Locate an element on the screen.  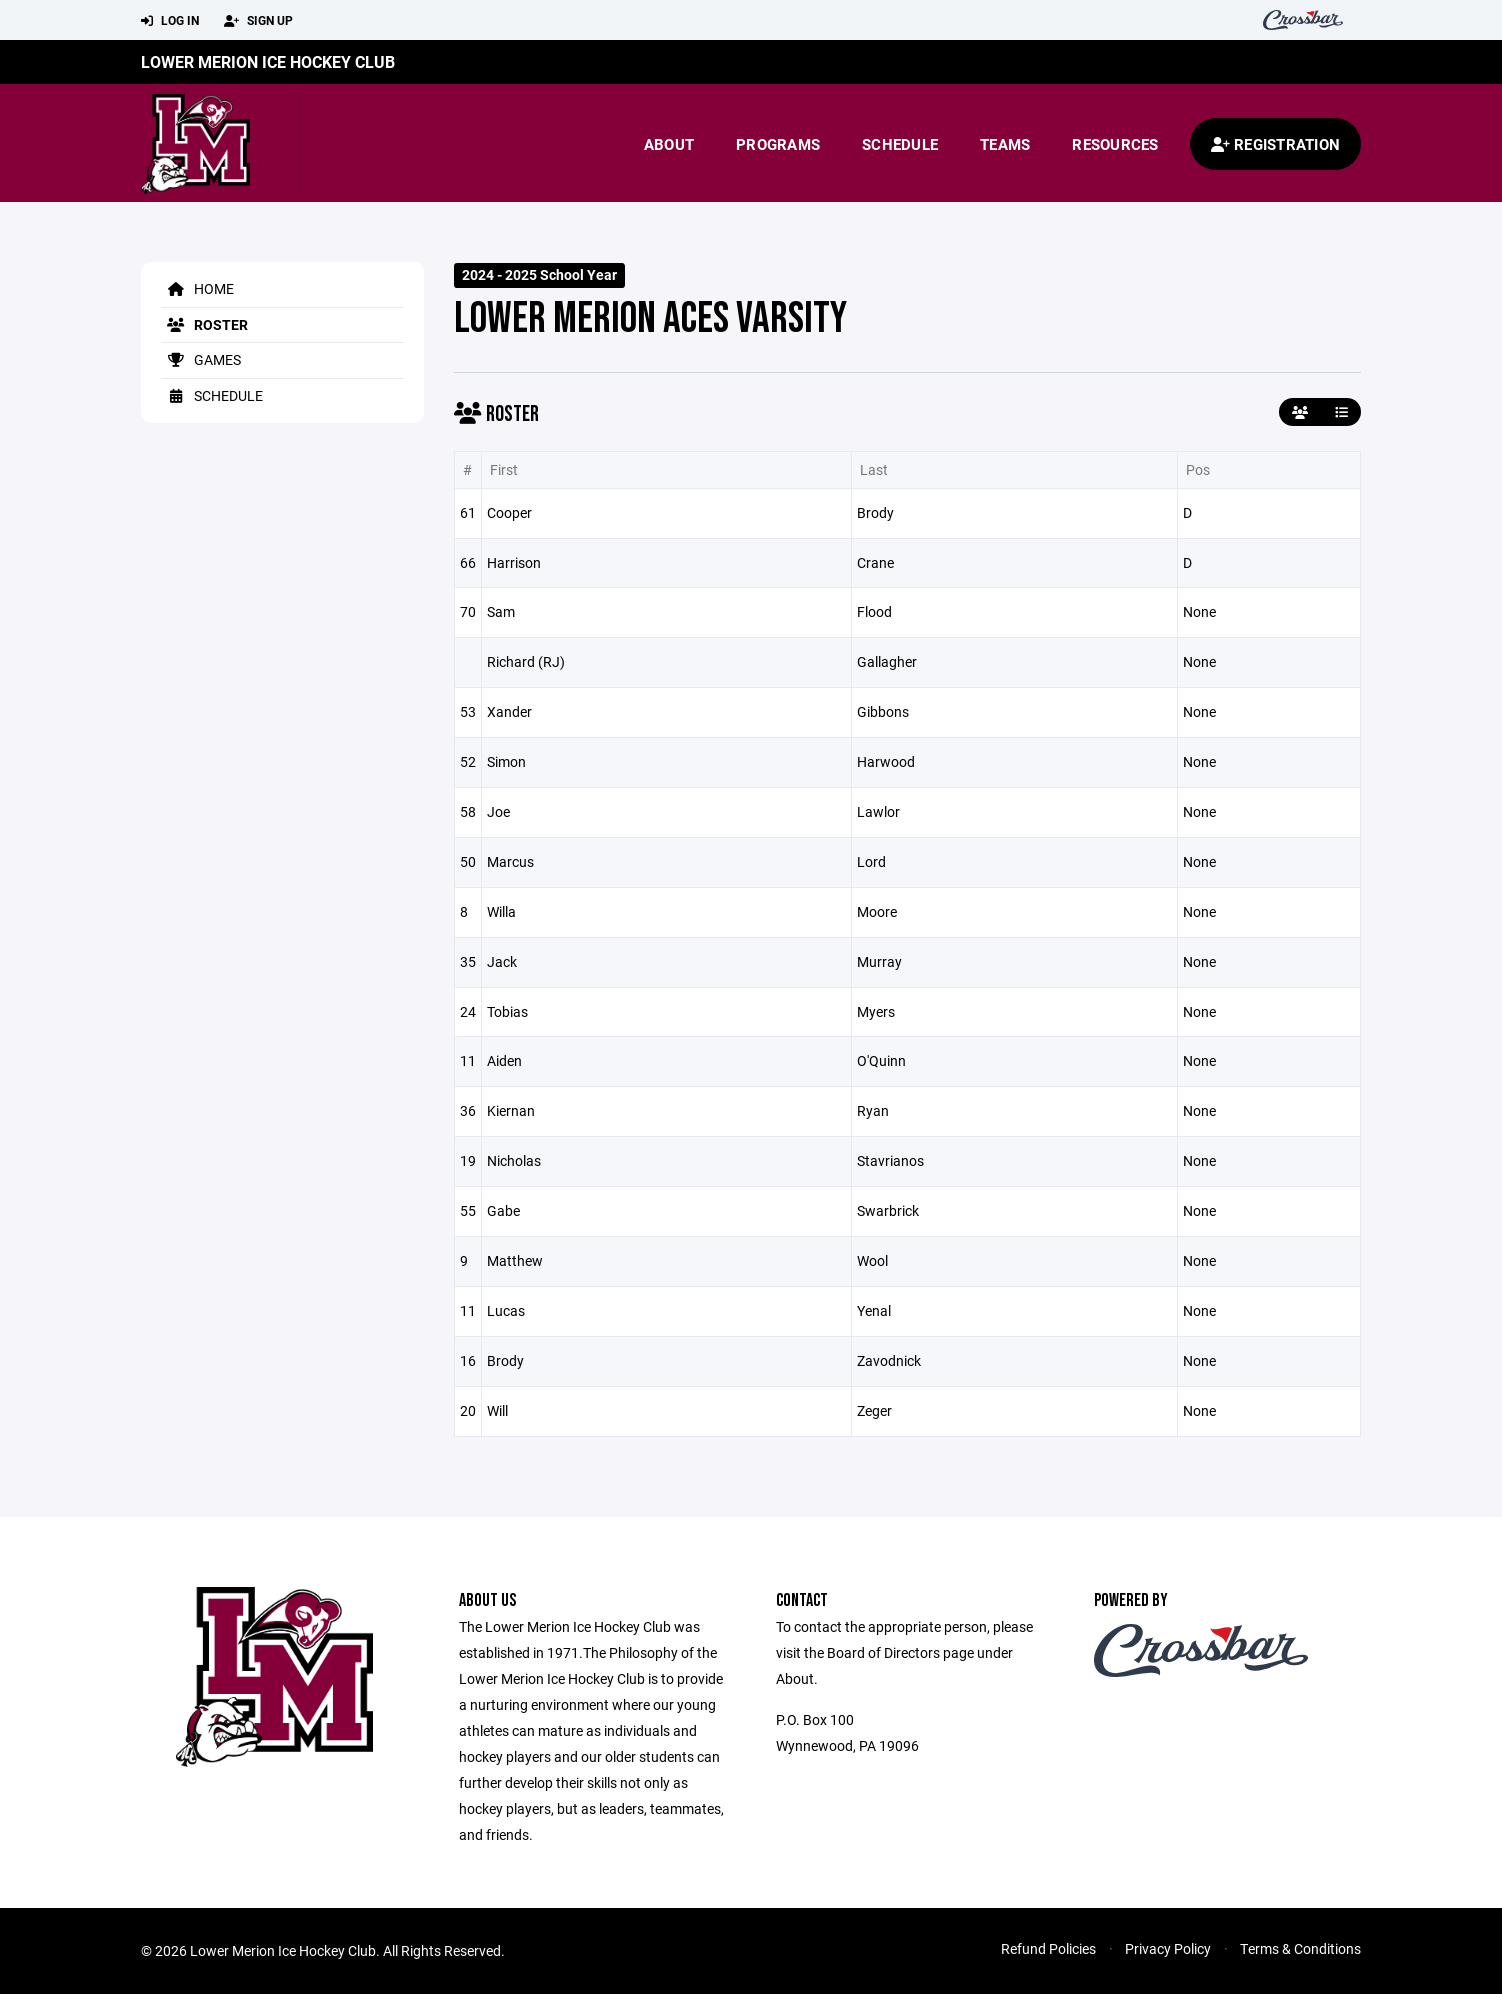
Teams is located at coordinates (1005, 144).